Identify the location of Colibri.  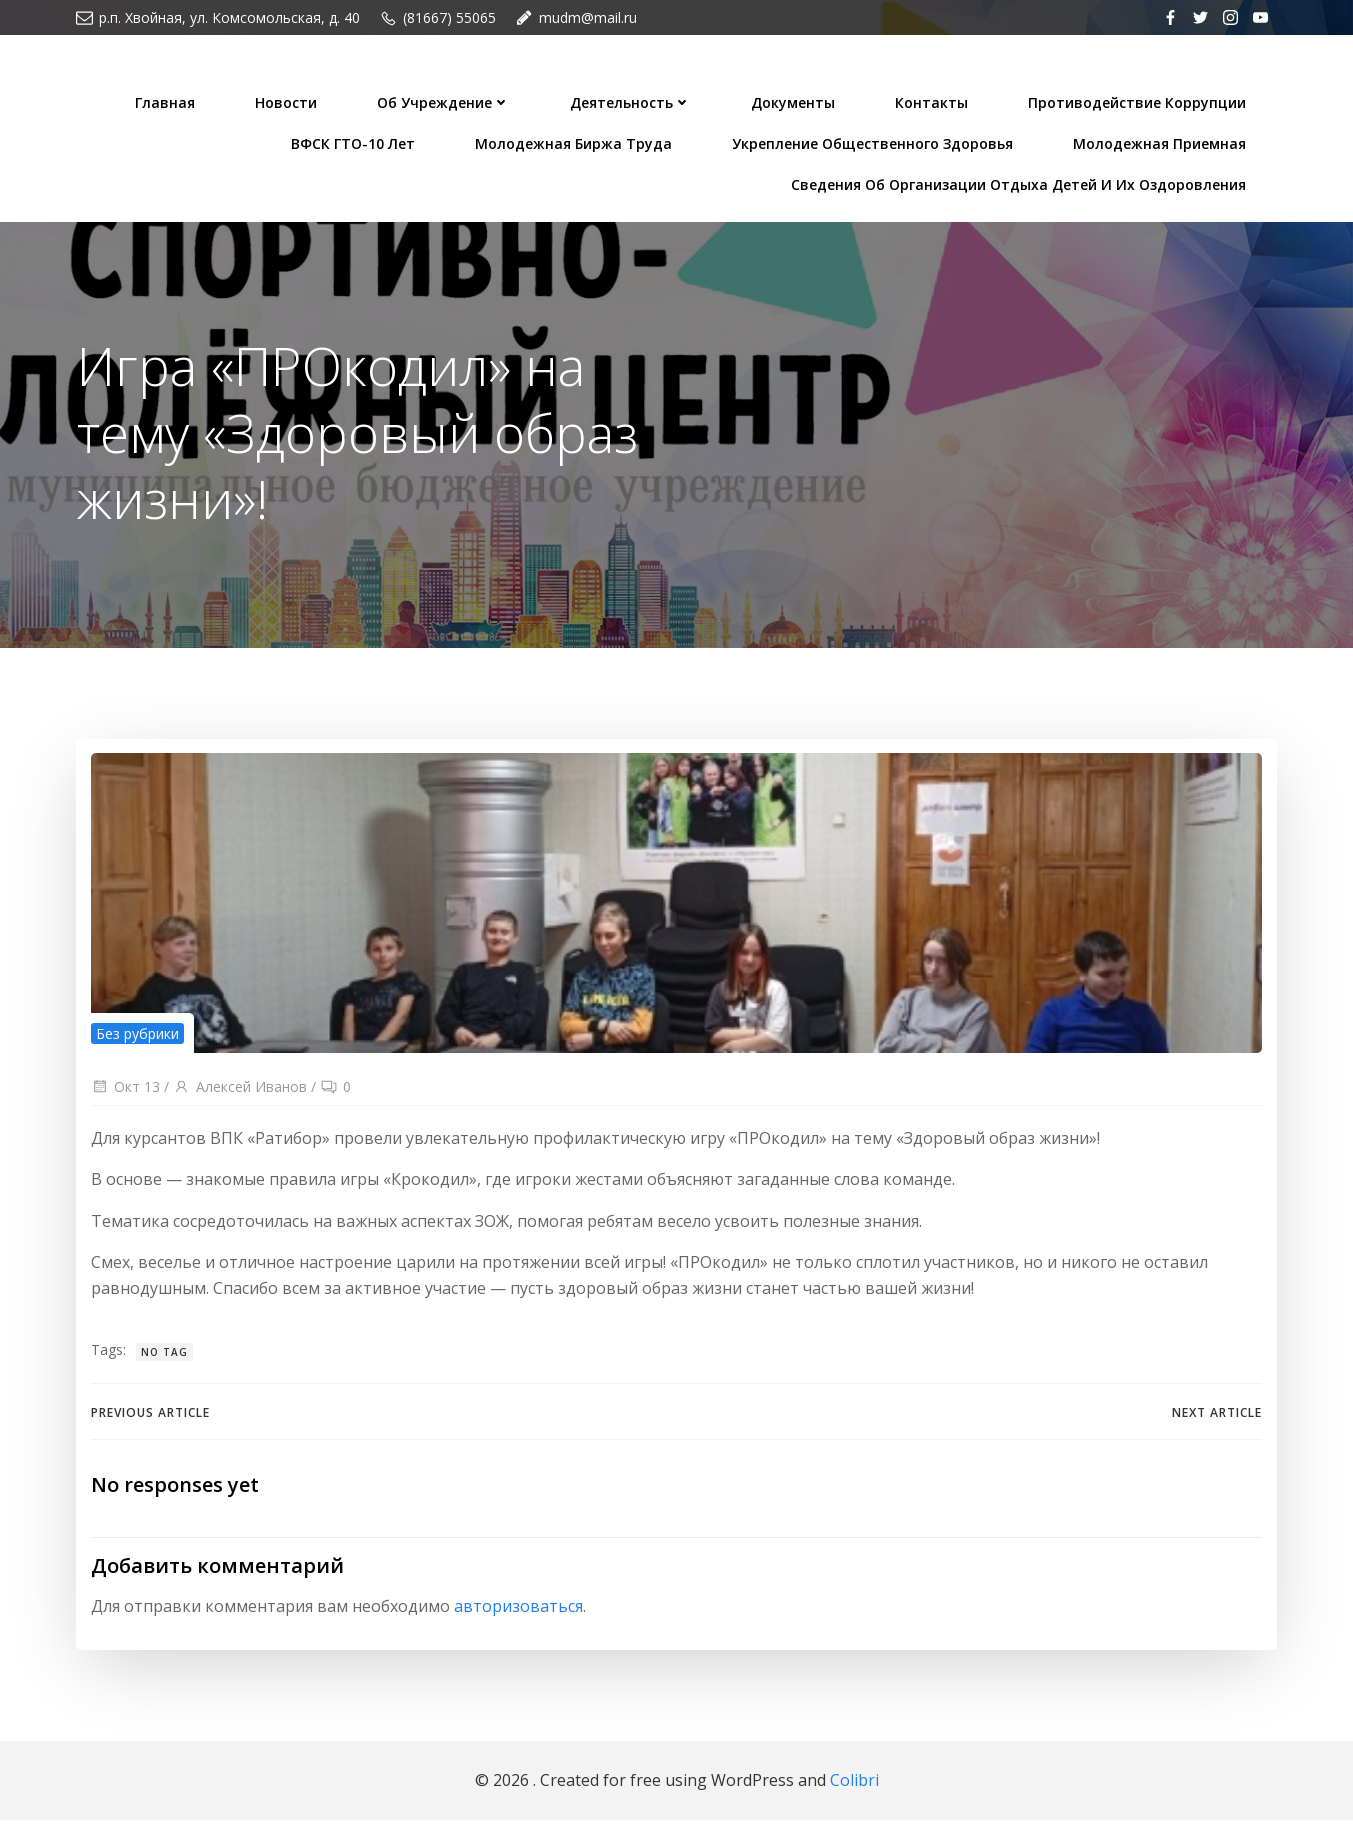
(854, 1786).